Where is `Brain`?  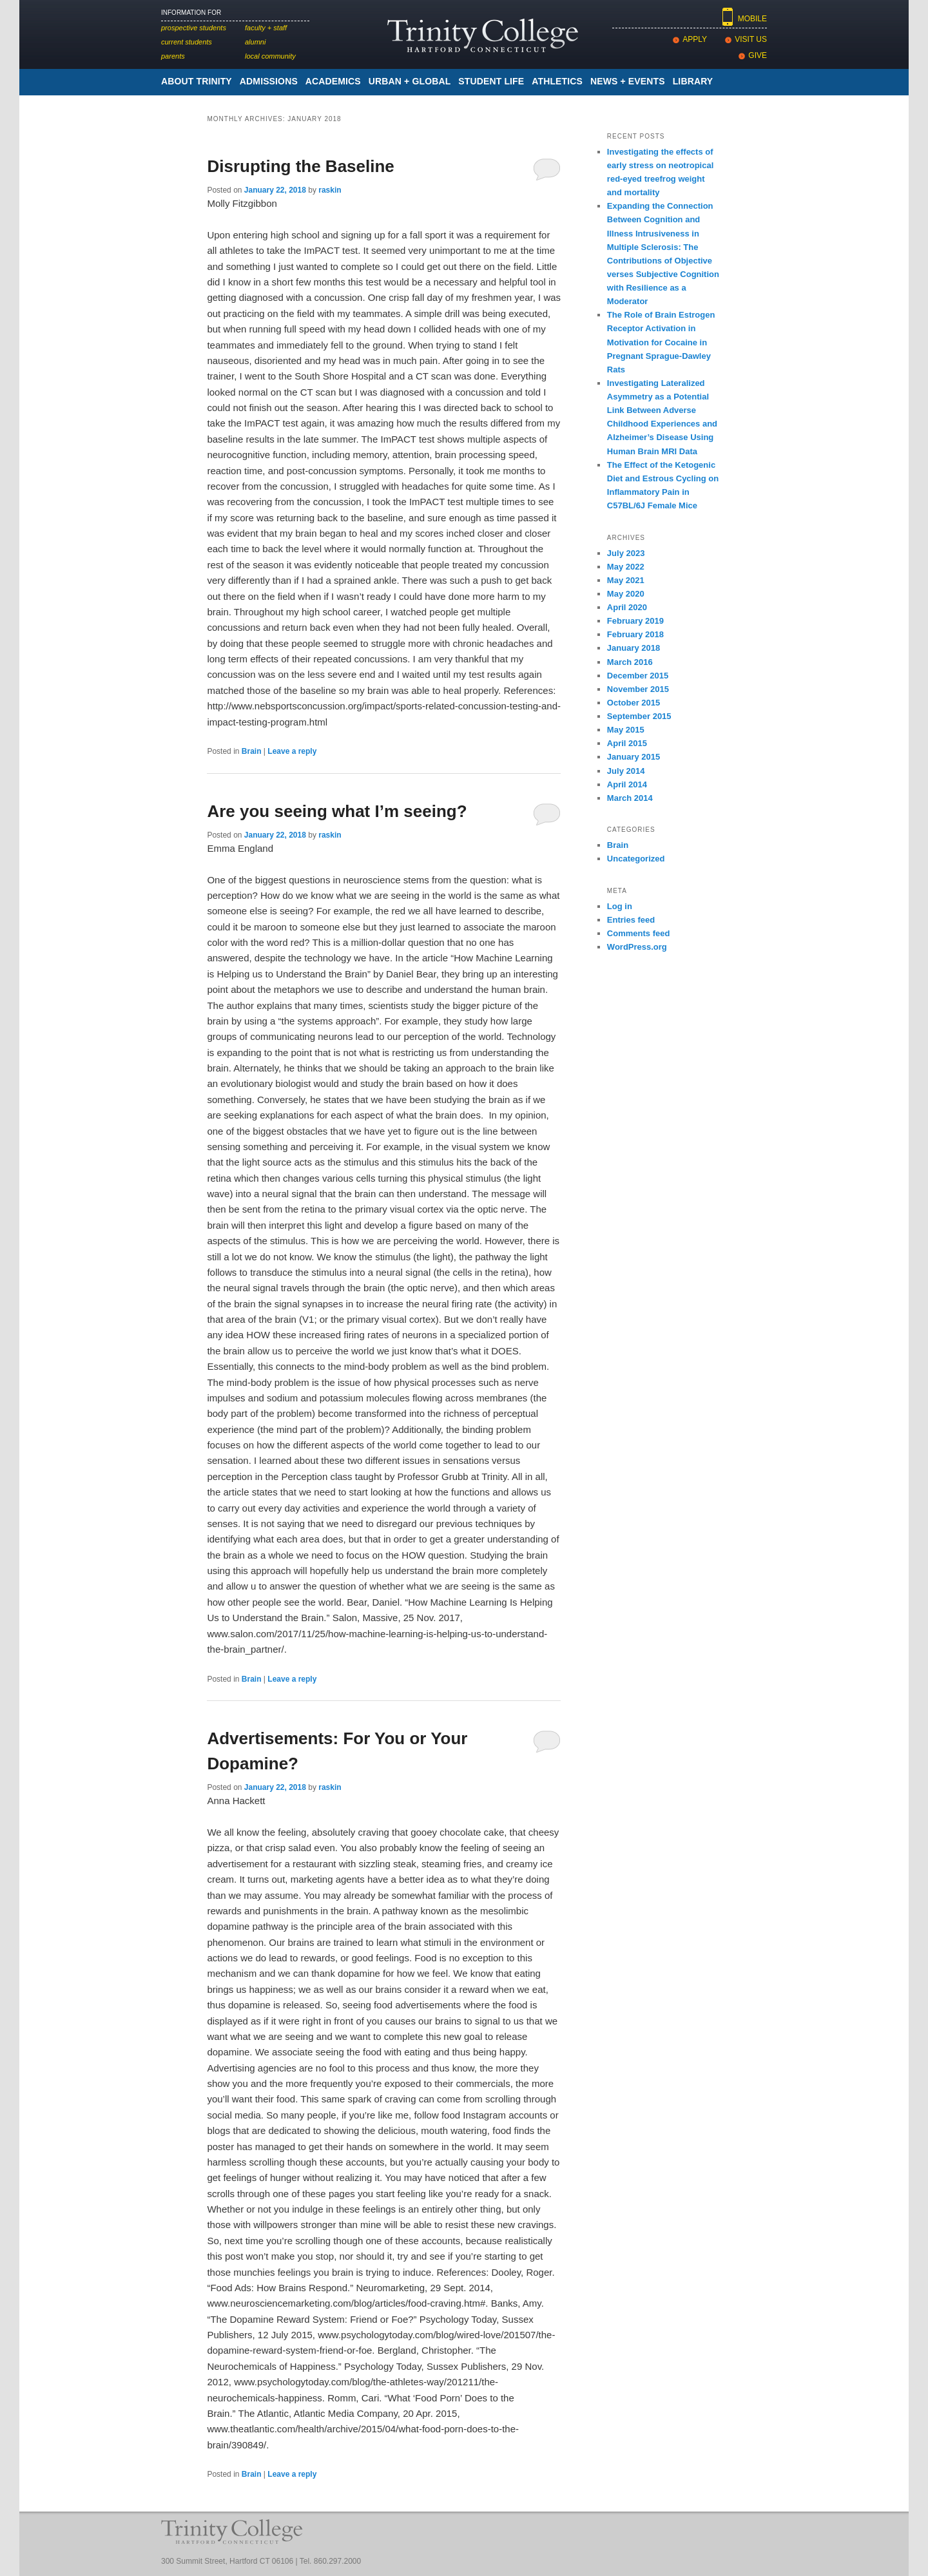 Brain is located at coordinates (252, 751).